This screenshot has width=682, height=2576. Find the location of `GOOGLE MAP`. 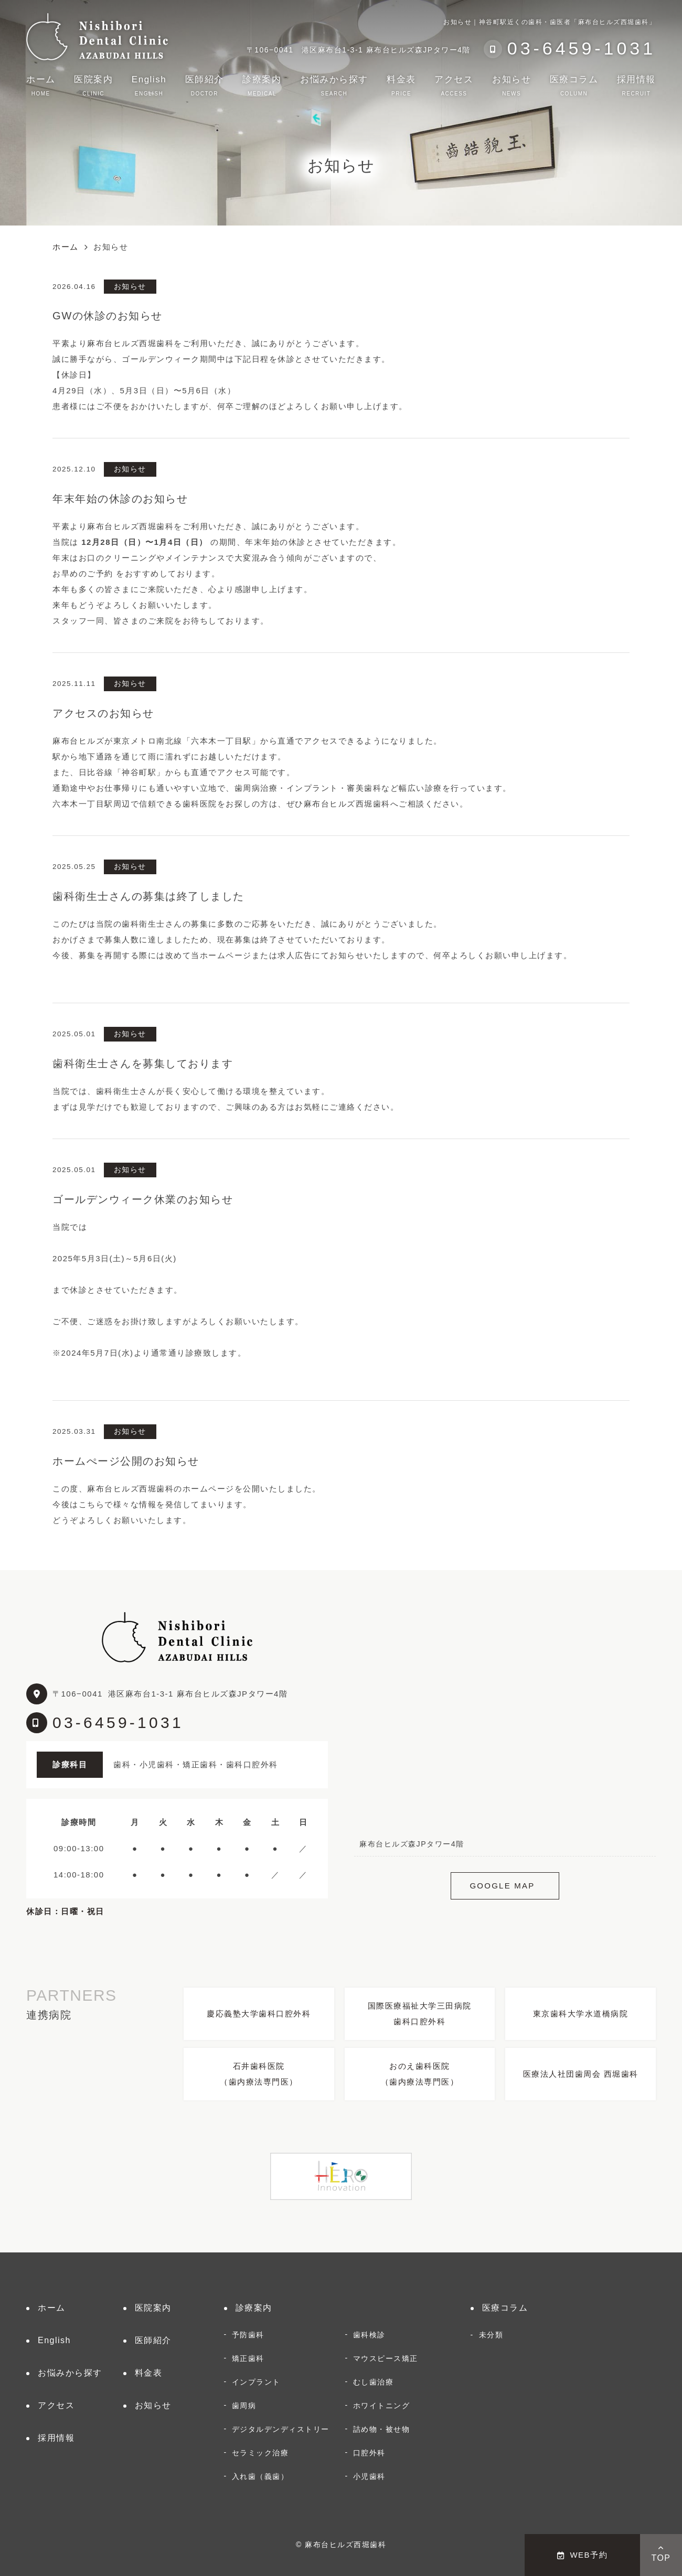

GOOGLE MAP is located at coordinates (502, 1885).